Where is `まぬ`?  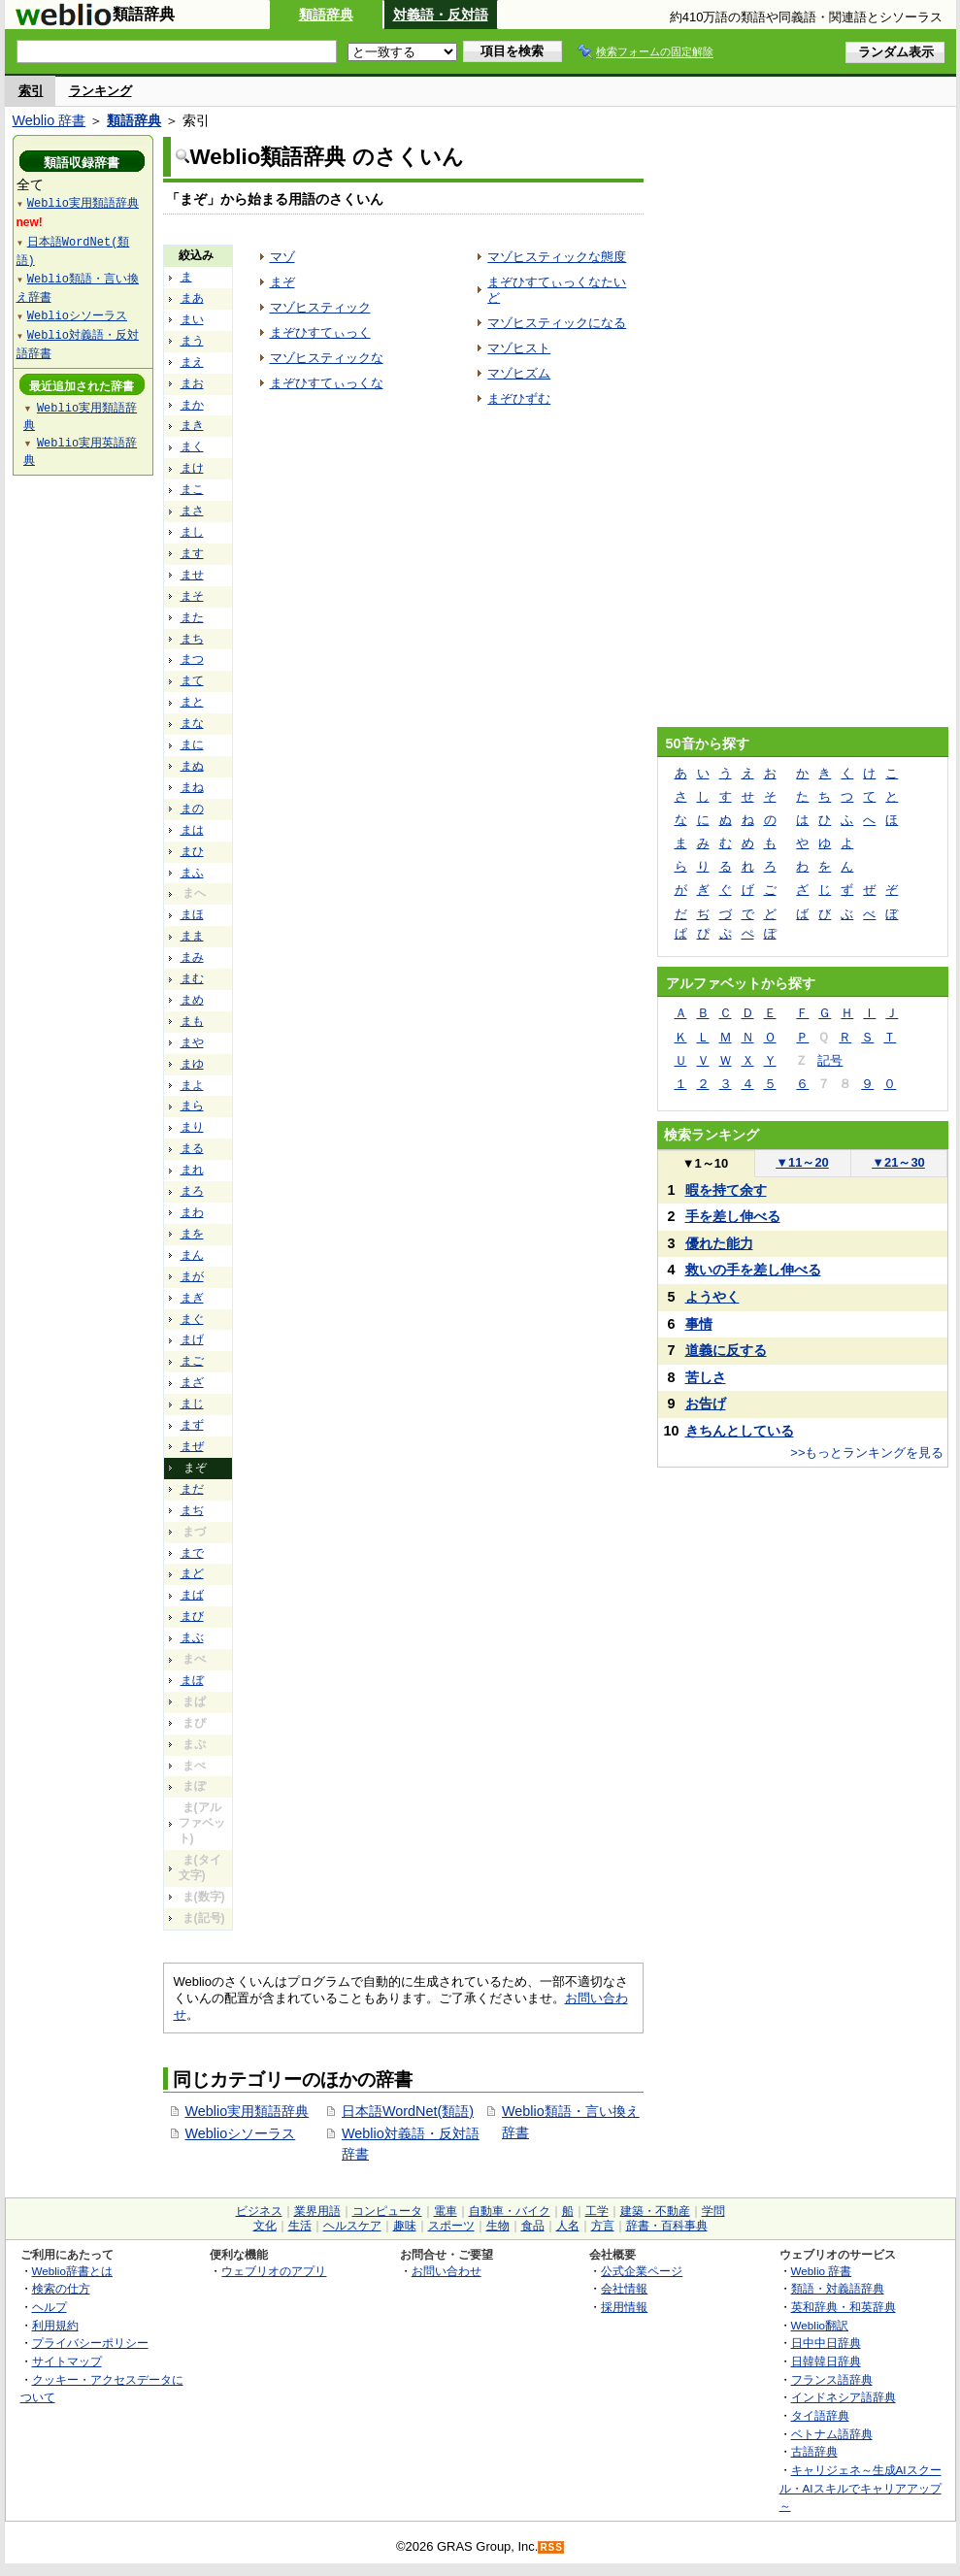
まぬ is located at coordinates (192, 766).